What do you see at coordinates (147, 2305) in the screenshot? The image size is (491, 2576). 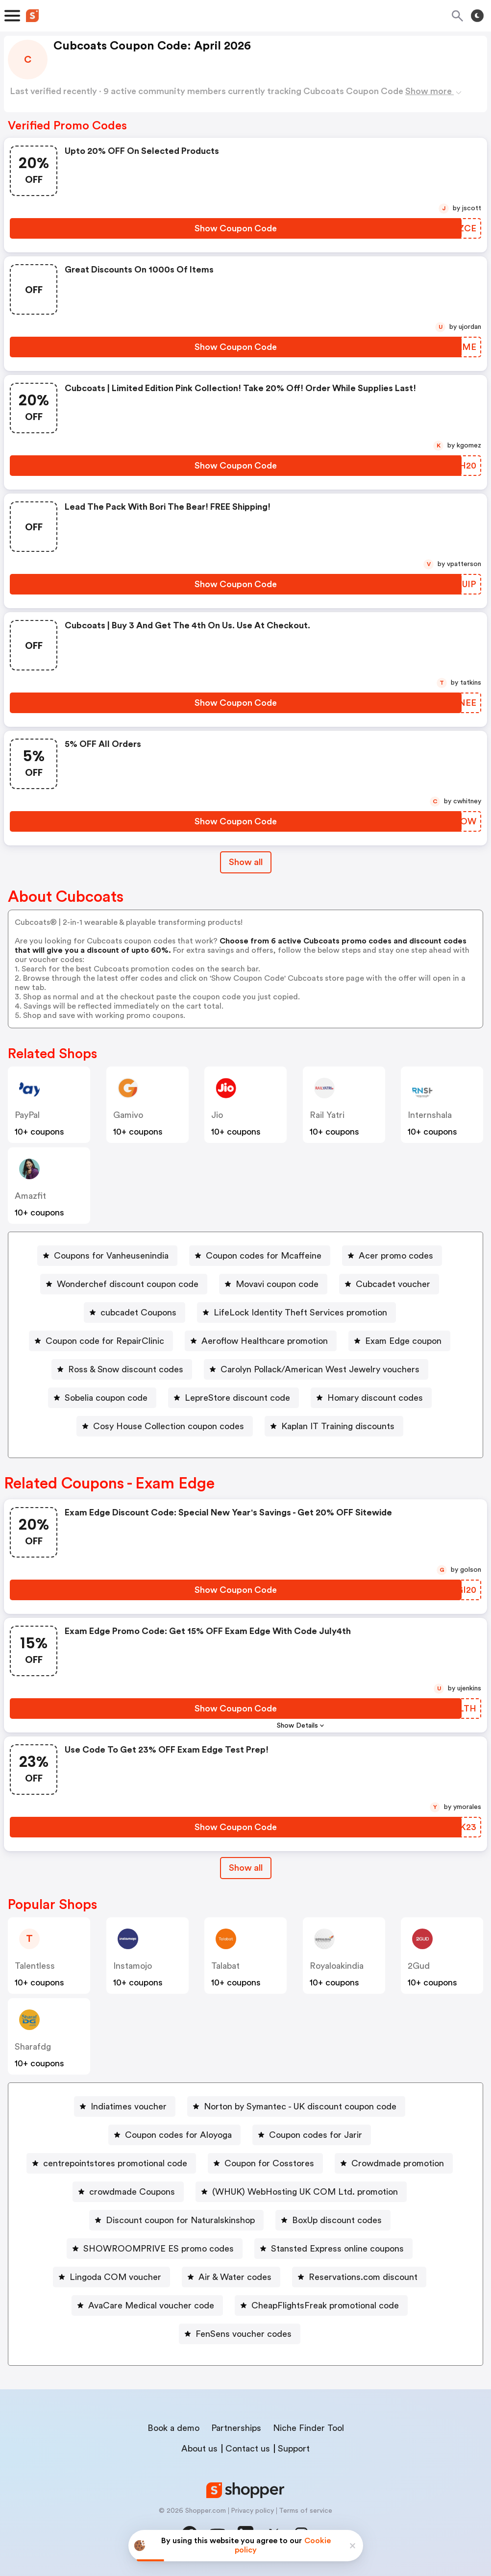 I see `[AvaCare Medical voucher code Button]` at bounding box center [147, 2305].